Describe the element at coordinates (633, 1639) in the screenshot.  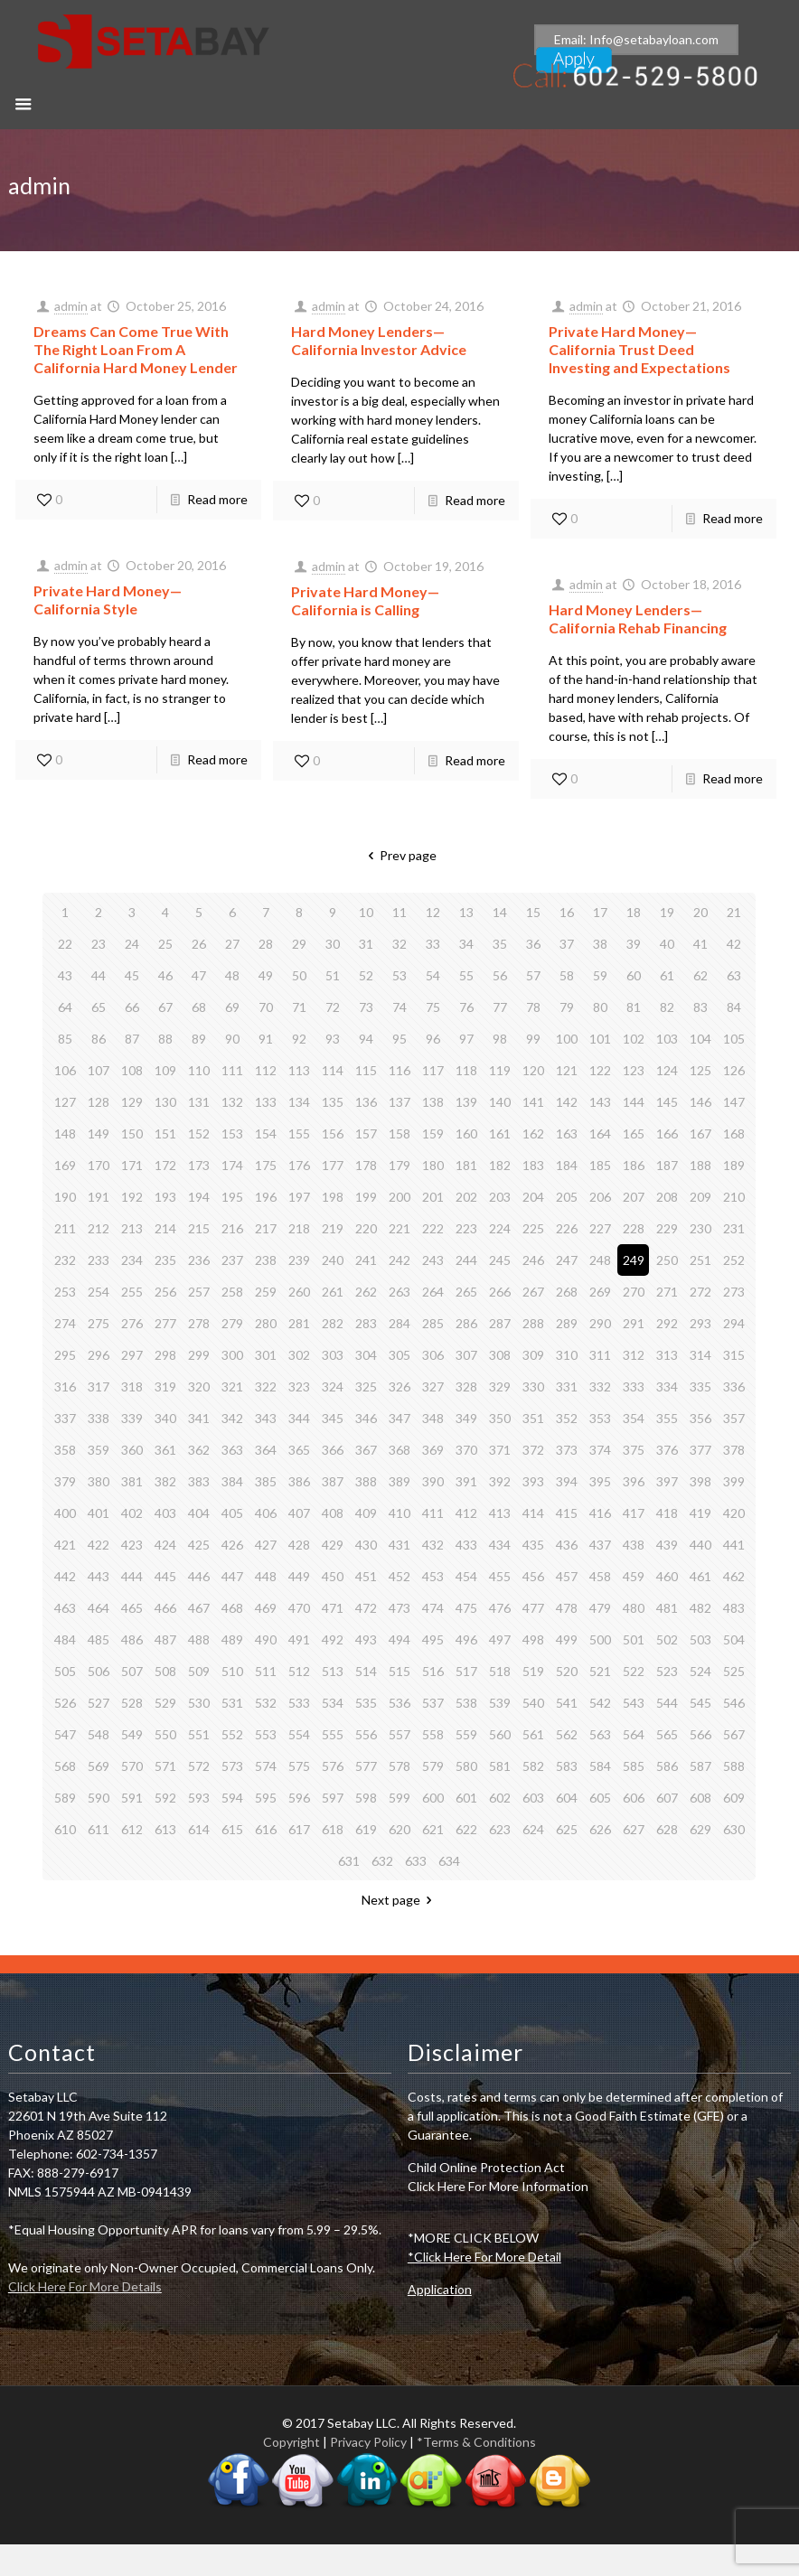
I see `501` at that location.